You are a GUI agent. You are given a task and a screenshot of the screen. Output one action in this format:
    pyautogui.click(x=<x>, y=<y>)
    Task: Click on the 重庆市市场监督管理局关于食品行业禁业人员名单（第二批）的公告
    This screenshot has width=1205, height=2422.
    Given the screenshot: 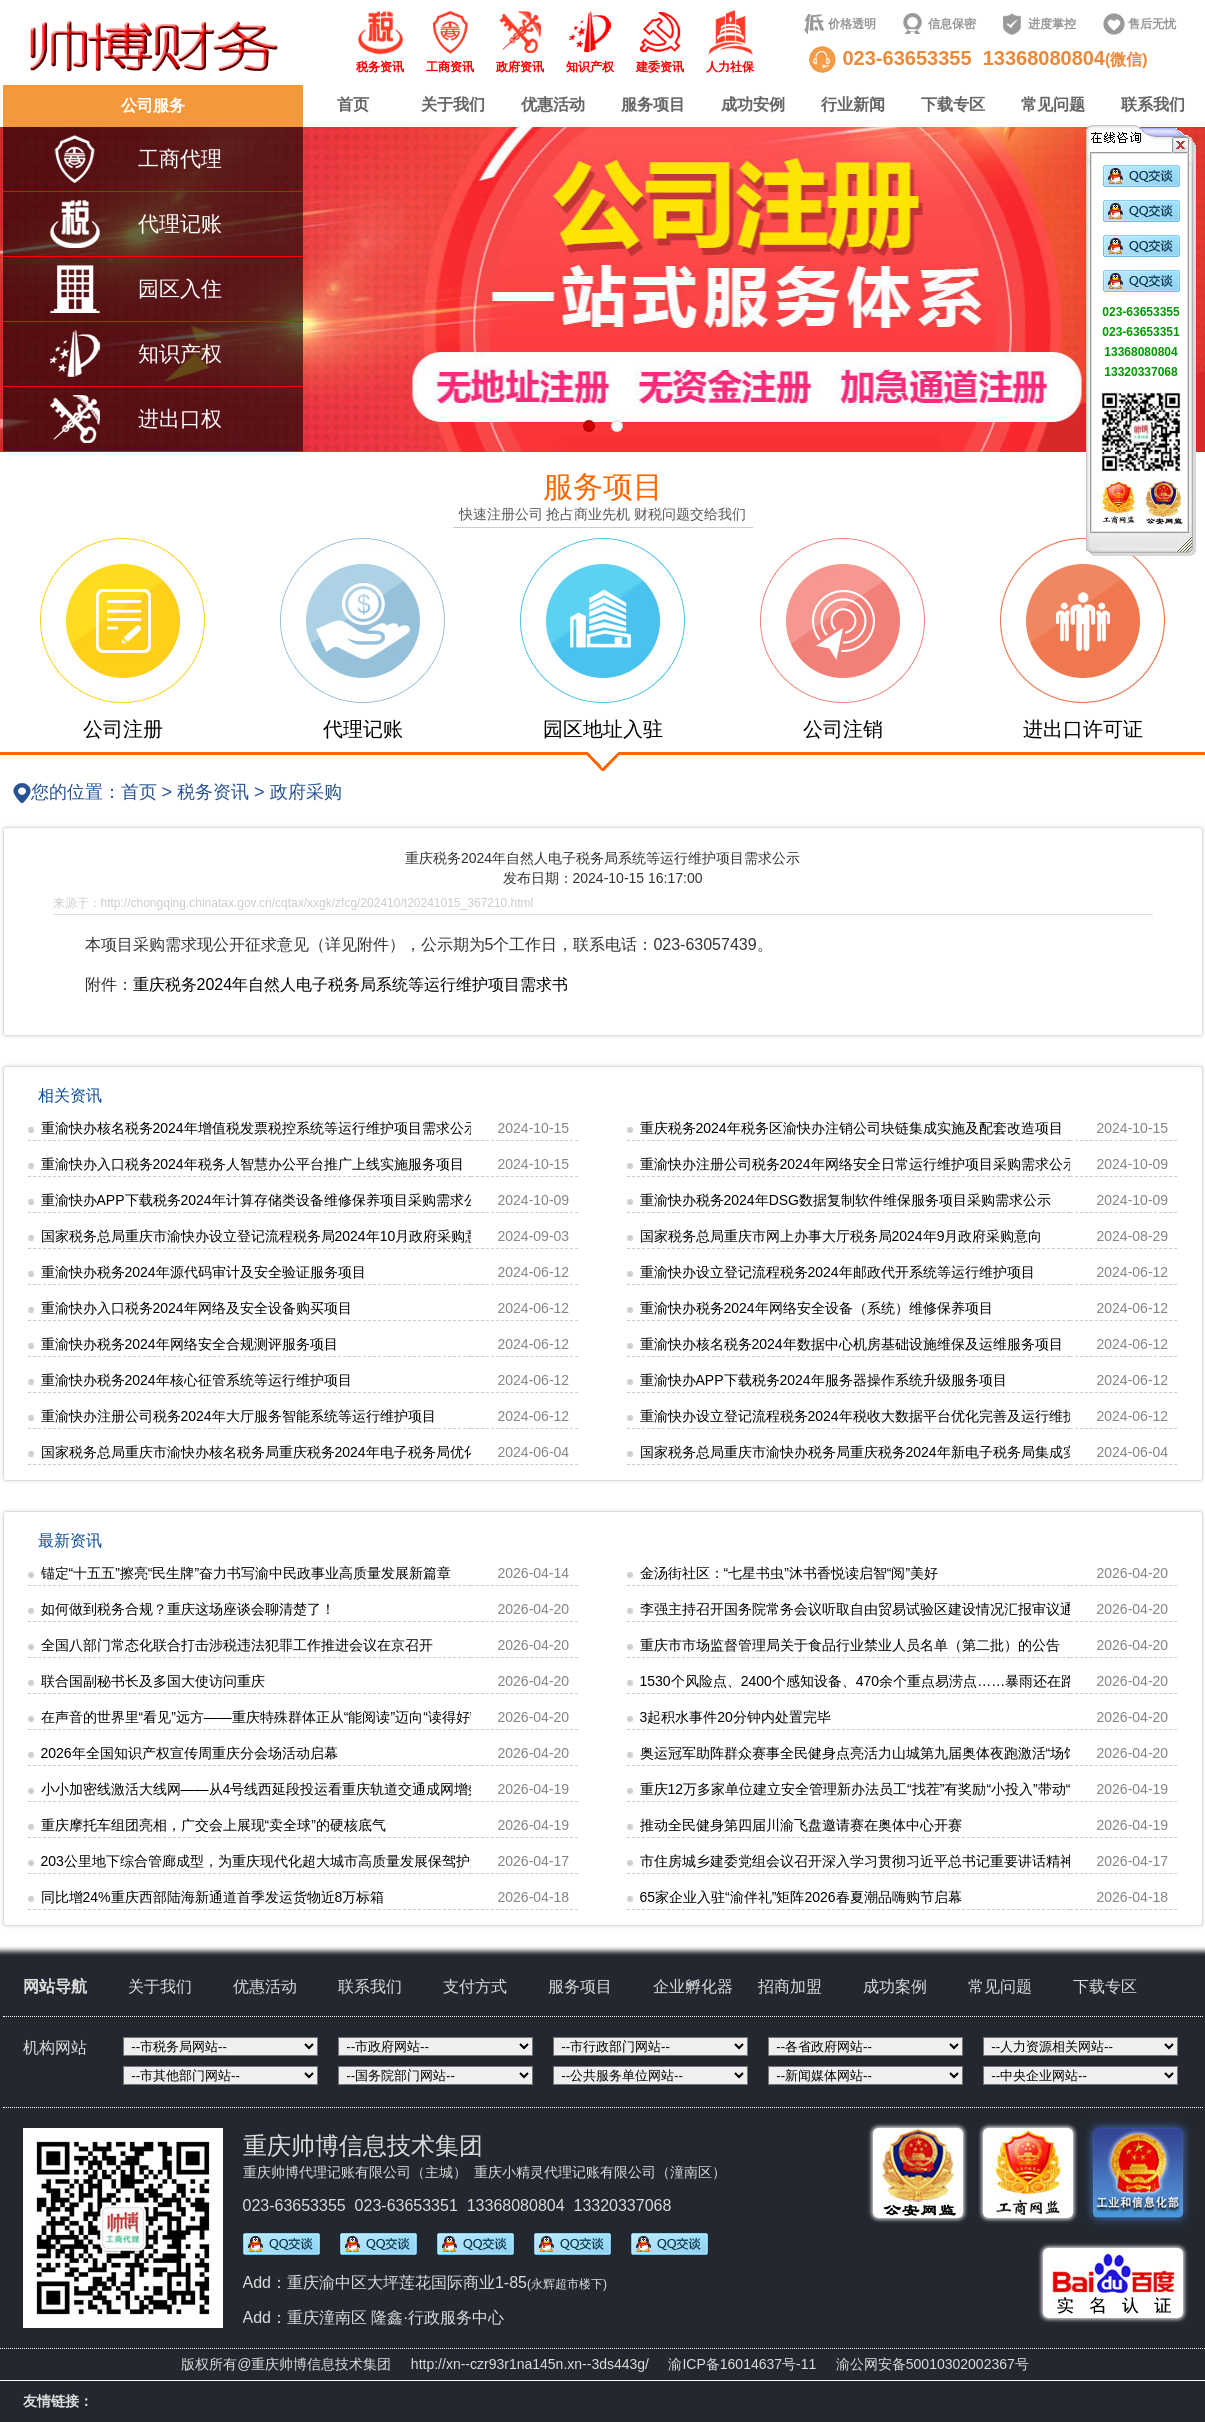 What is the action you would take?
    pyautogui.click(x=850, y=1645)
    